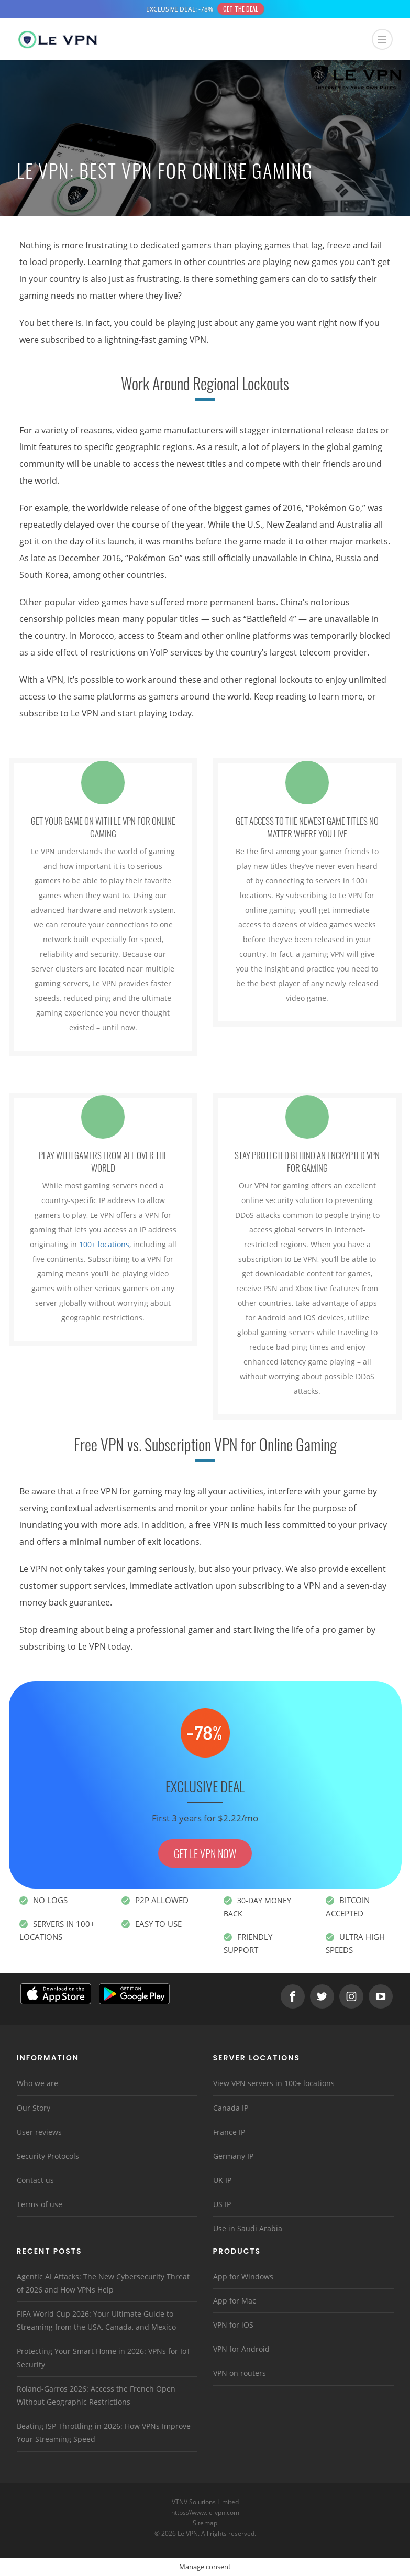  Describe the element at coordinates (239, 2373) in the screenshot. I see `VPN on routers` at that location.